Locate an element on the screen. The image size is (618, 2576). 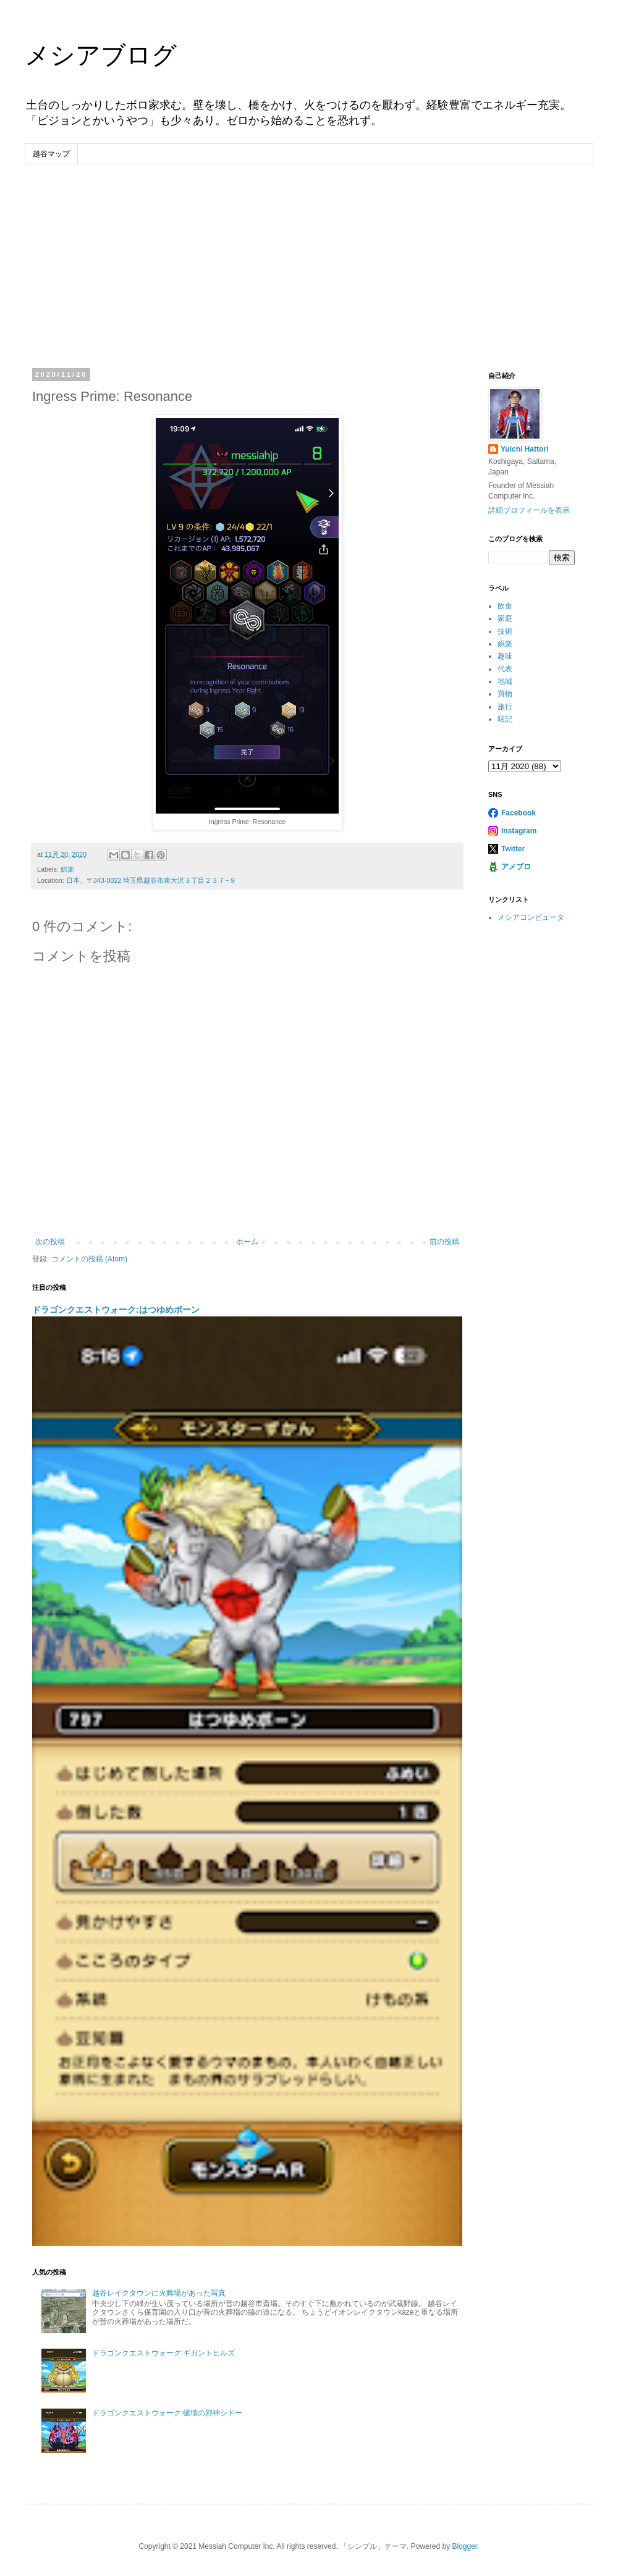
呟記 is located at coordinates (504, 719).